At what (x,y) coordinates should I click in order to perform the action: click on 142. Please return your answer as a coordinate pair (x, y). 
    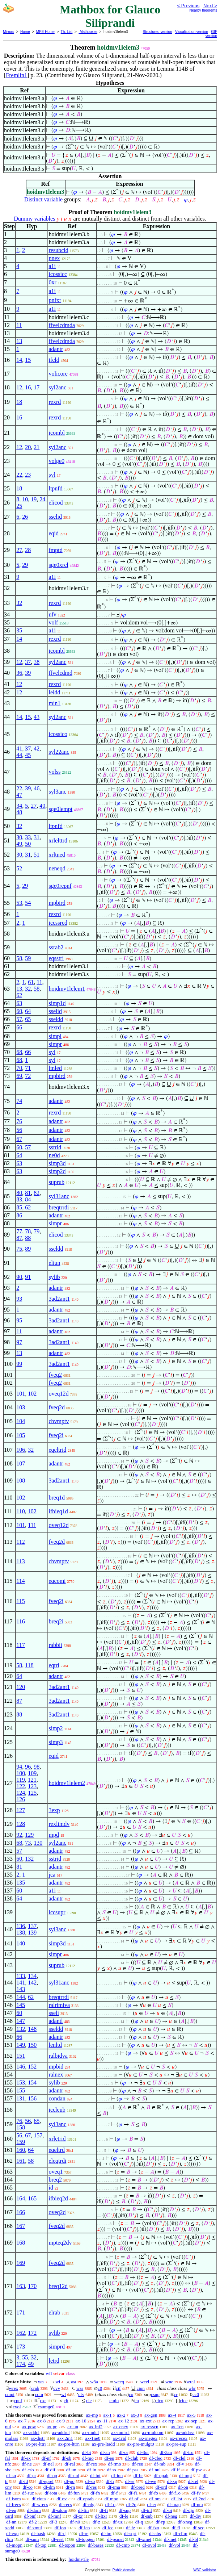
    Looking at the image, I should click on (32, 1982).